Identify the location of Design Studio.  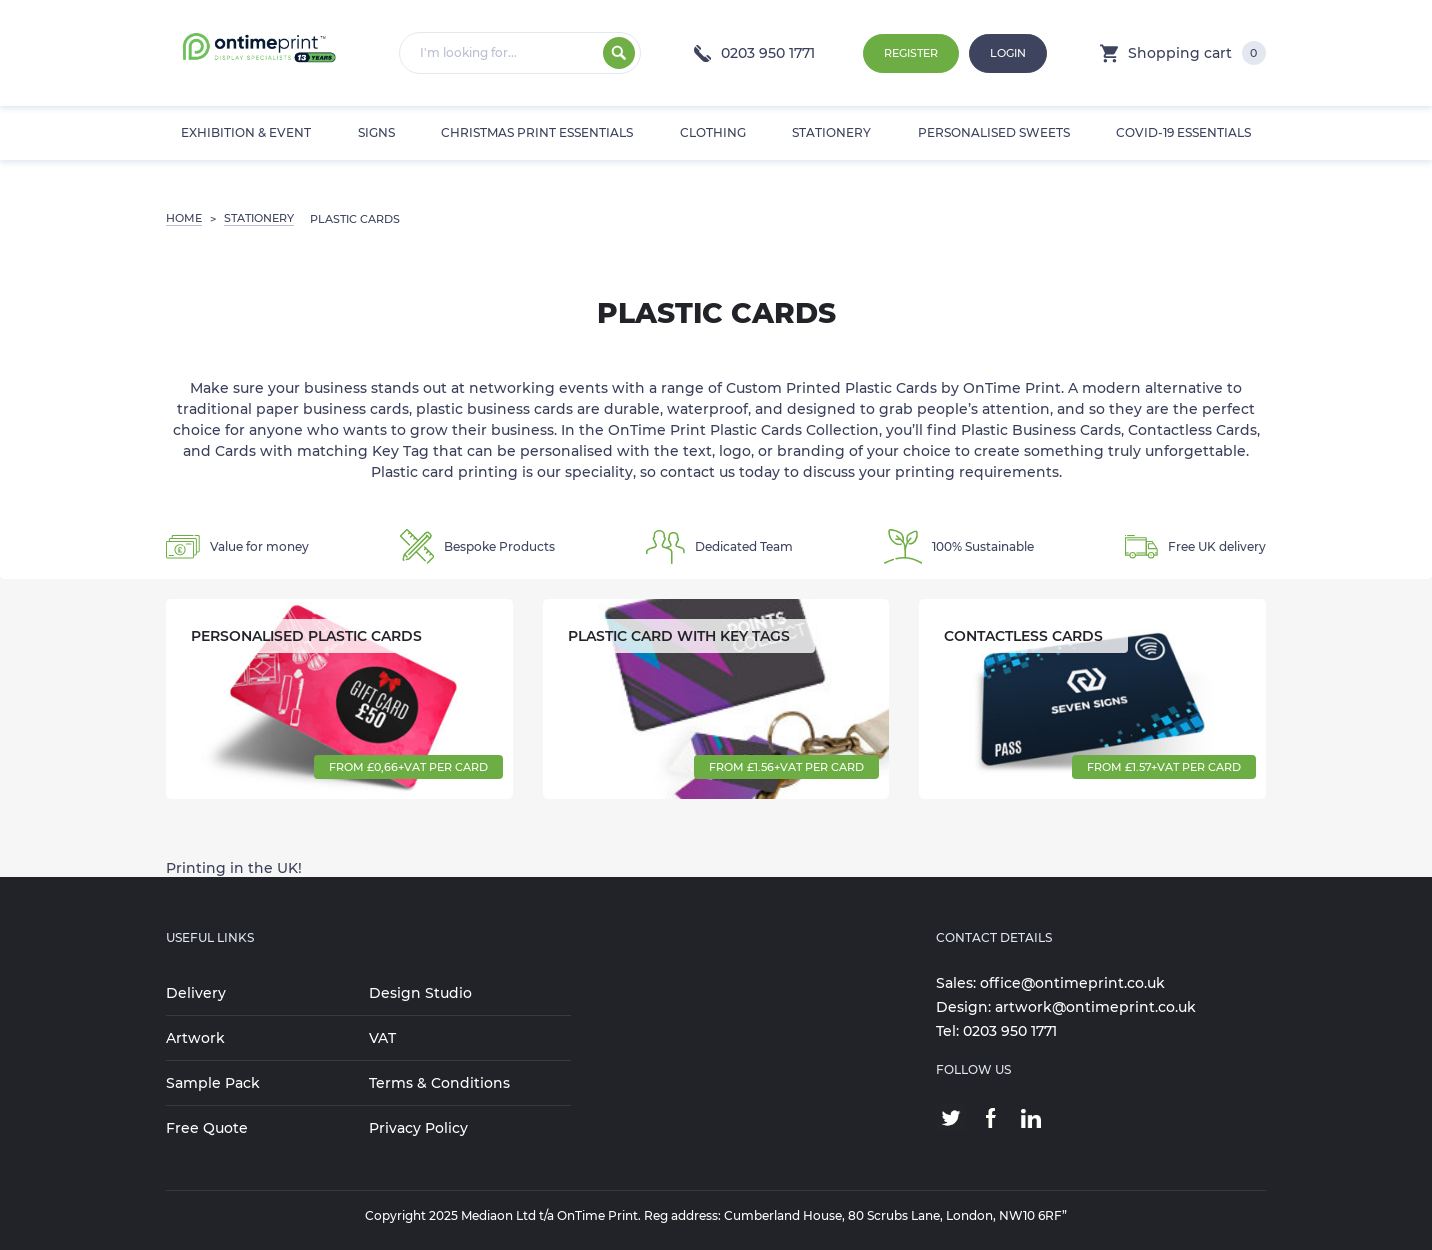
(420, 993).